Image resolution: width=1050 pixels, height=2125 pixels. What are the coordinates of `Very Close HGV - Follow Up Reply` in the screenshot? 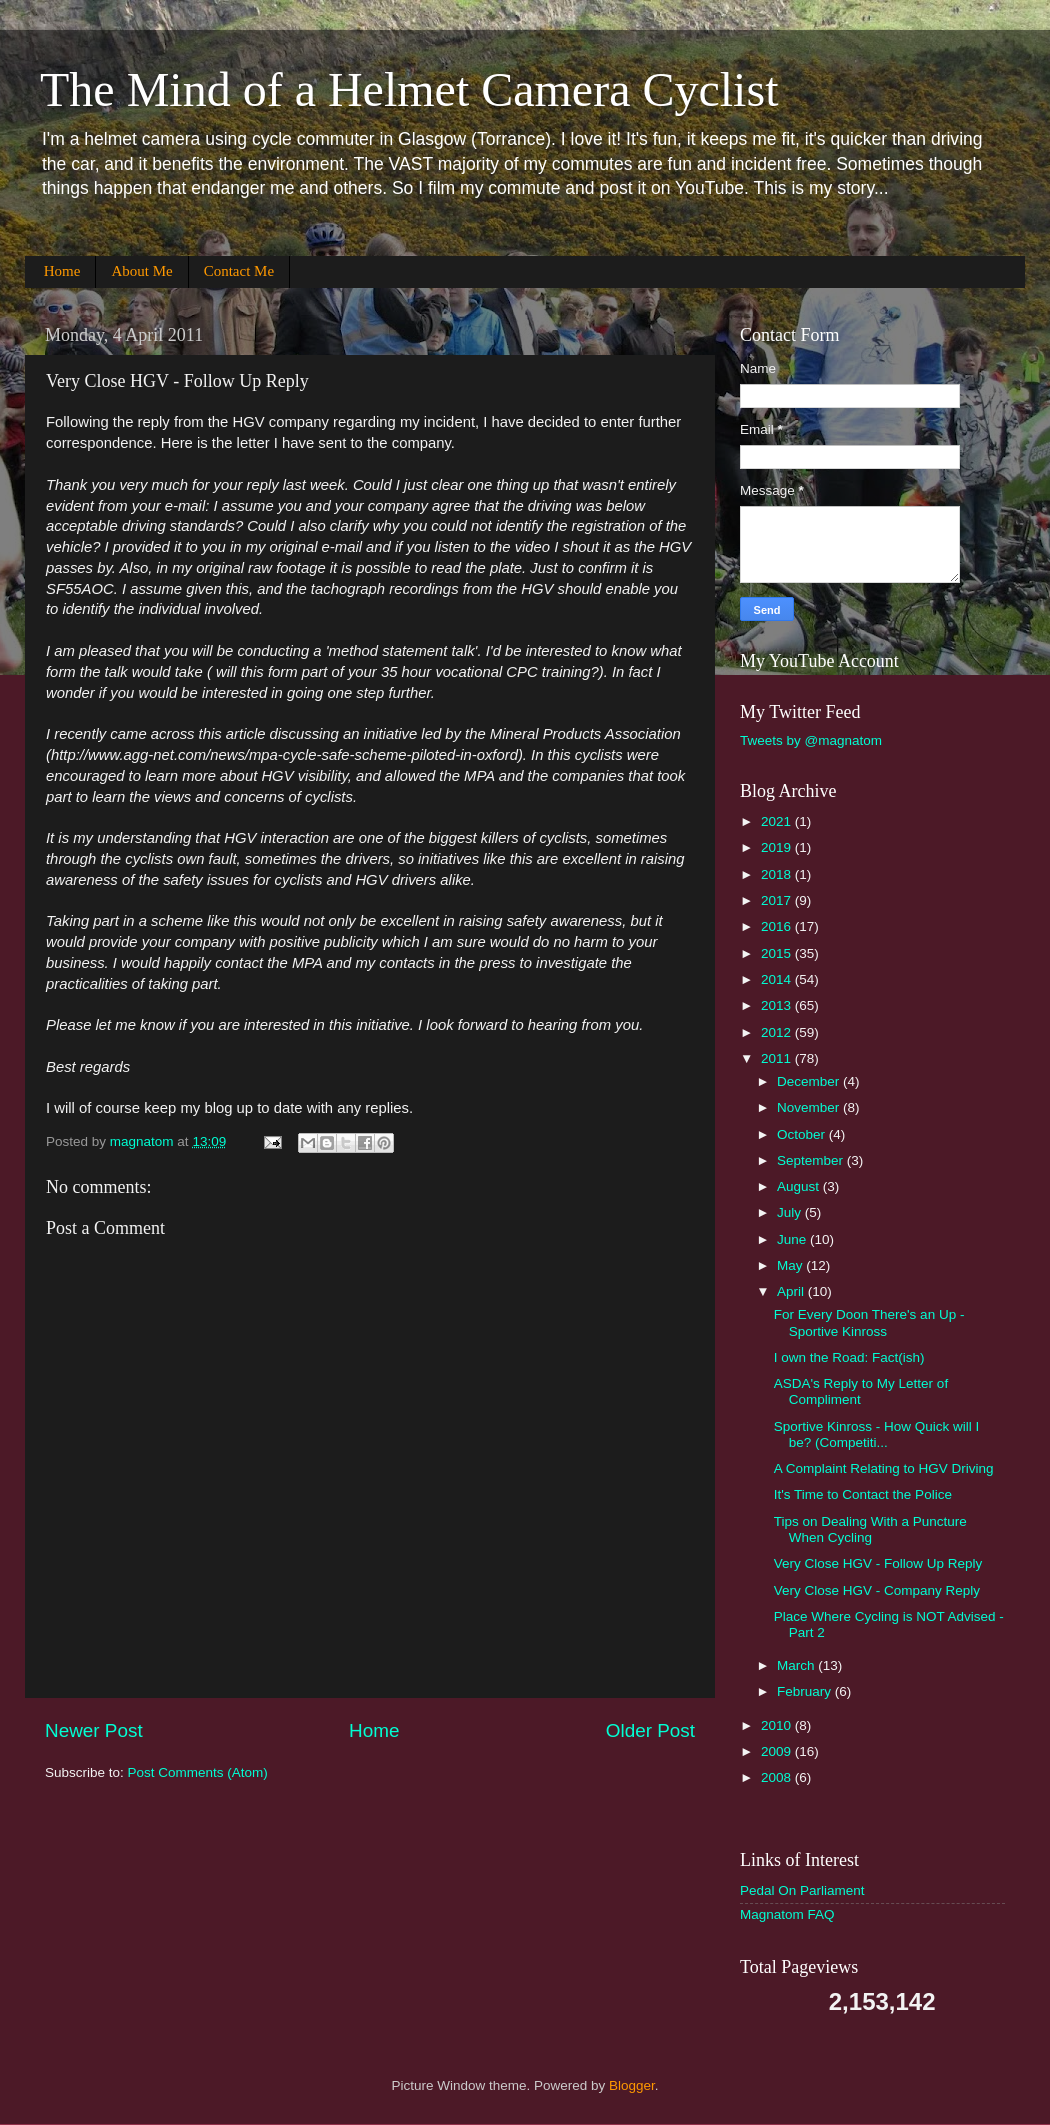 It's located at (878, 1563).